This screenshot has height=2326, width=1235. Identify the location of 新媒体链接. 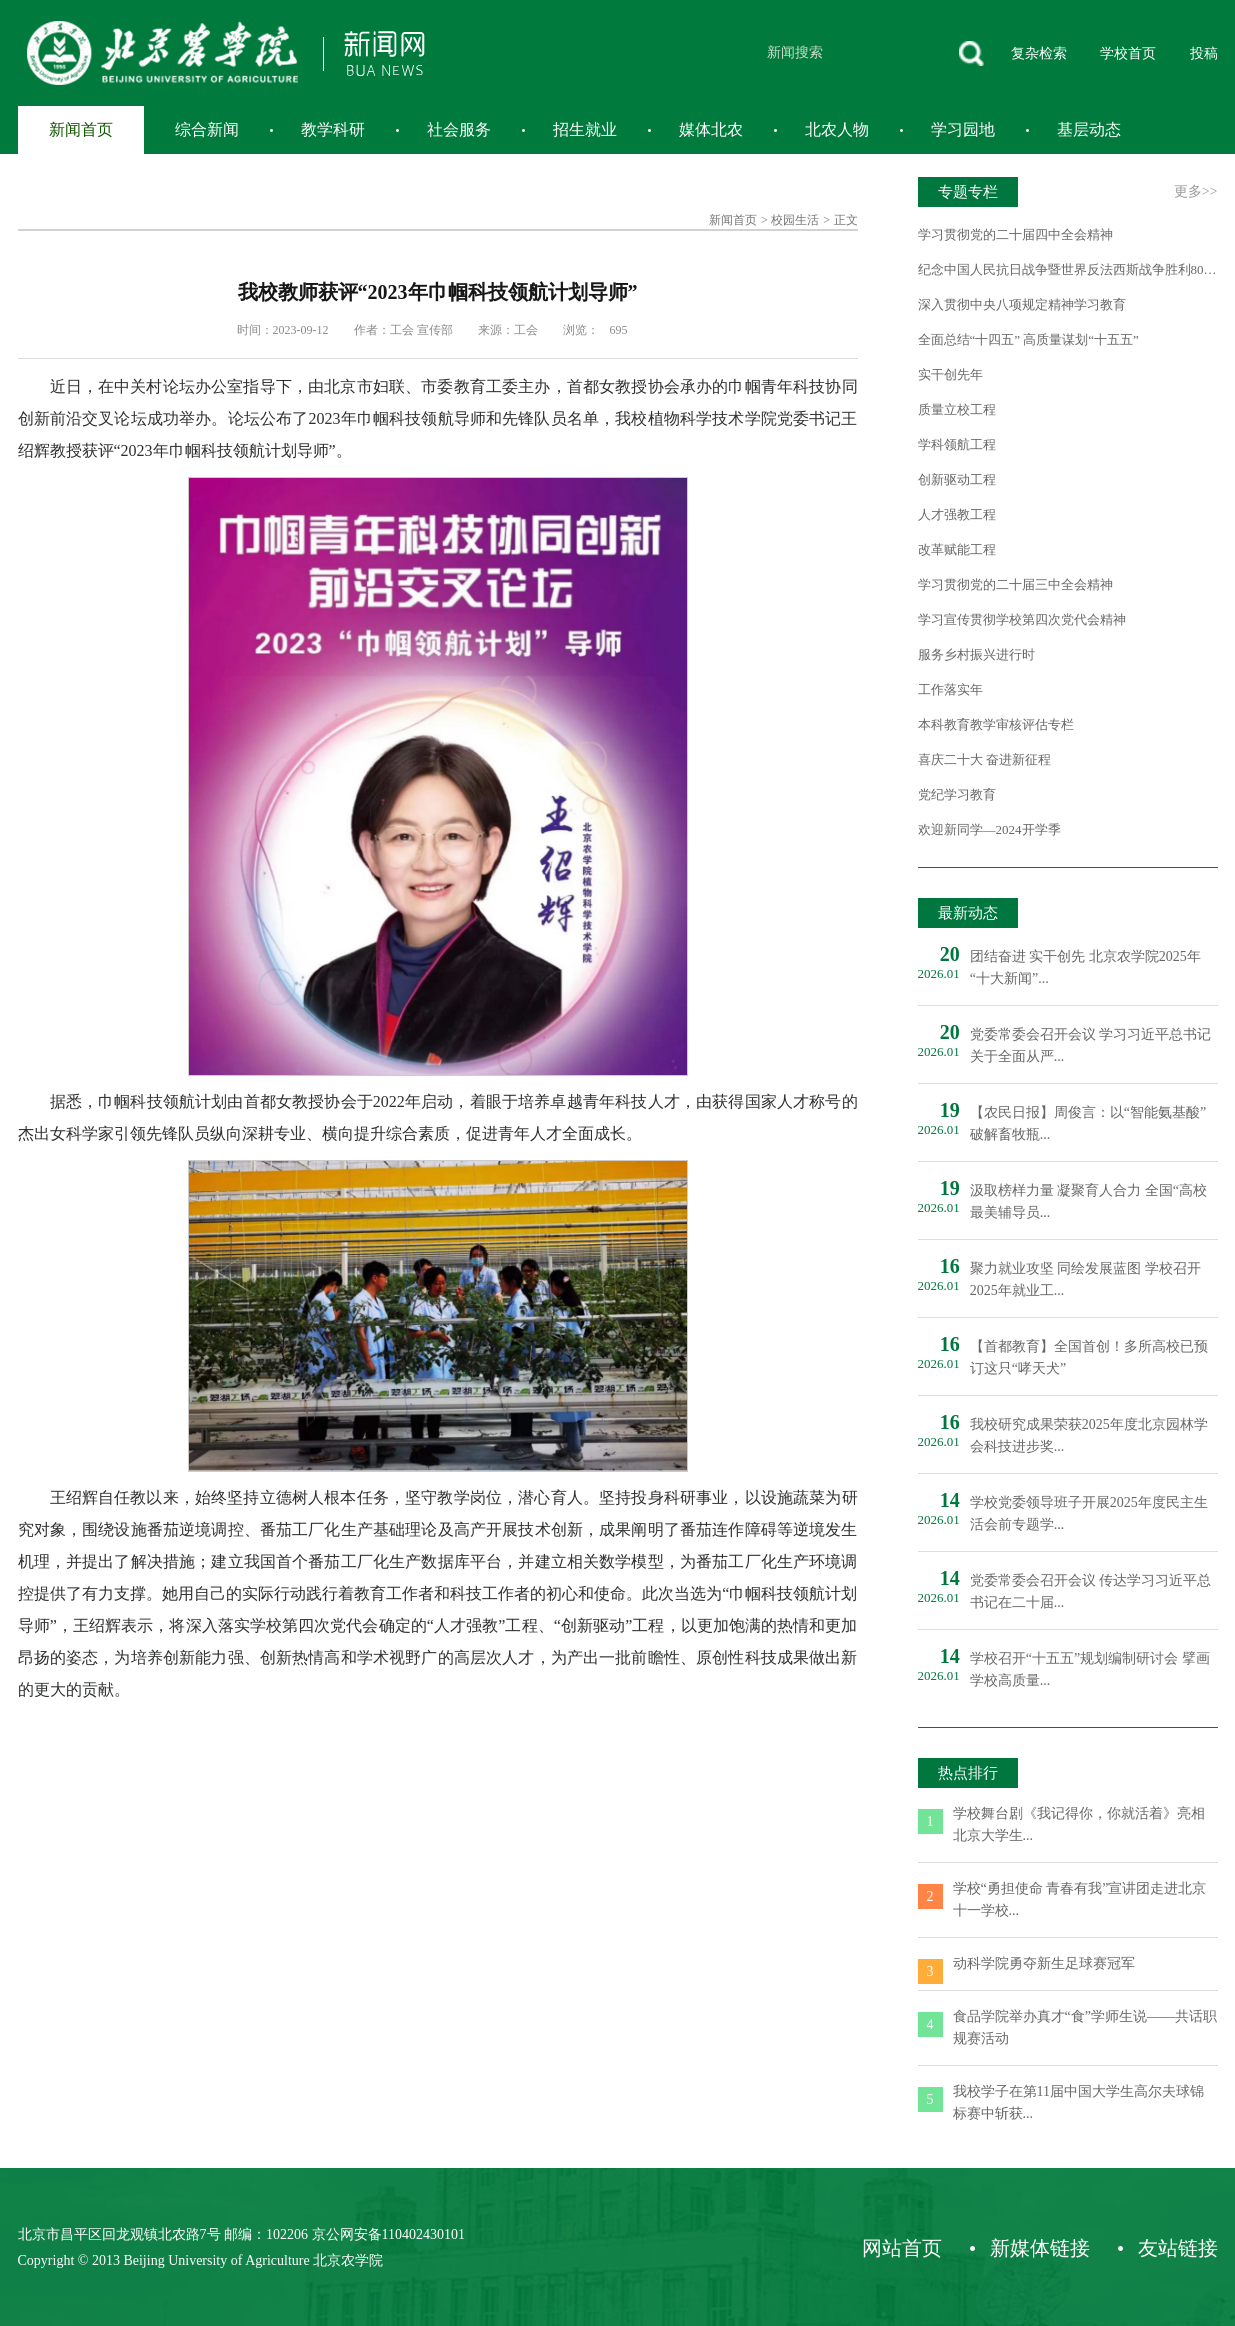
(1040, 2248).